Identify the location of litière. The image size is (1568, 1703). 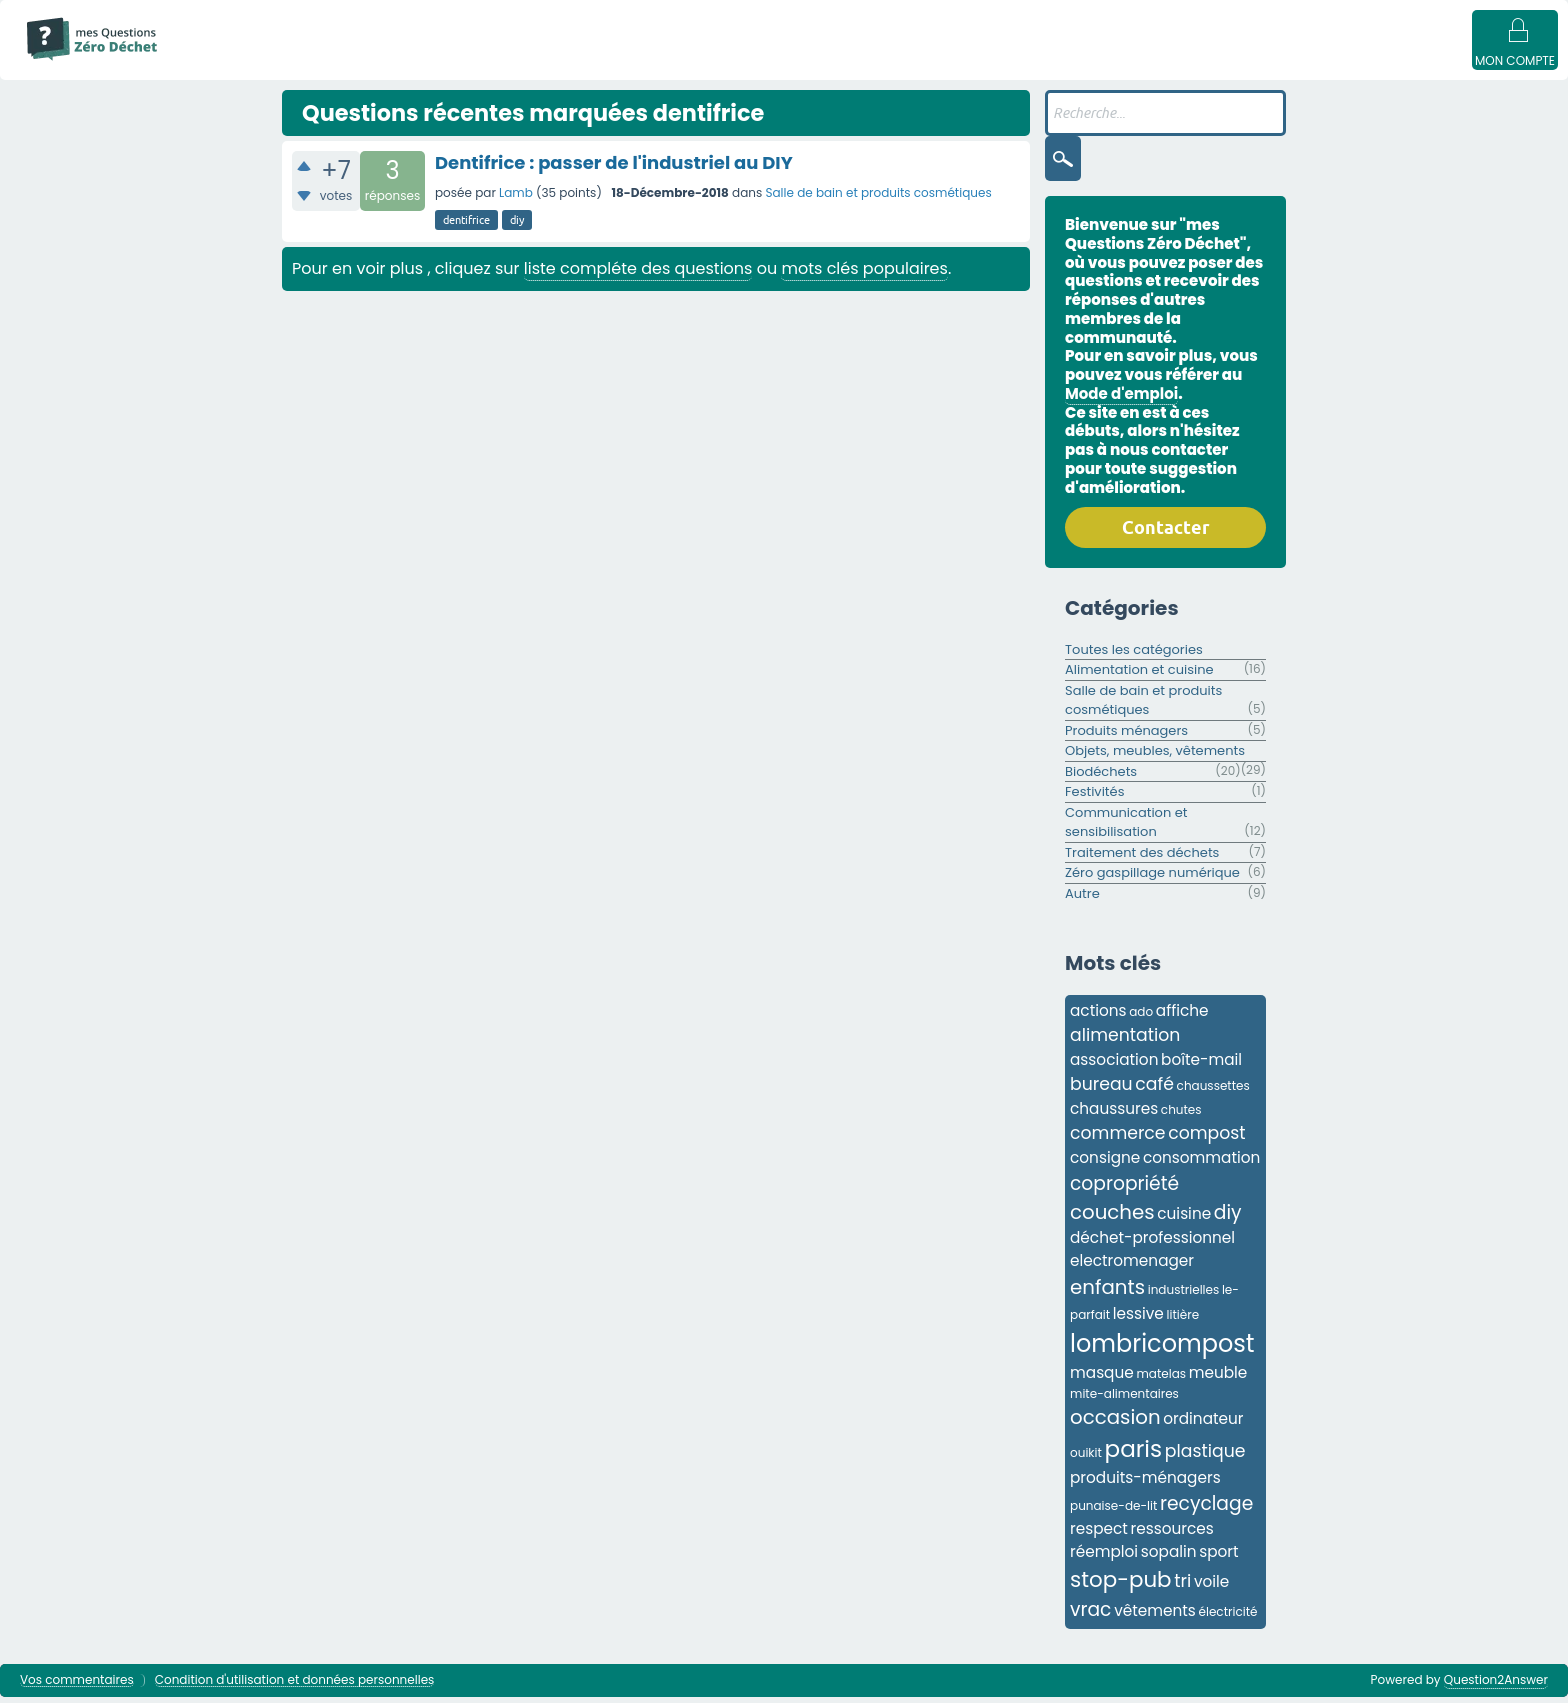
(1183, 1320).